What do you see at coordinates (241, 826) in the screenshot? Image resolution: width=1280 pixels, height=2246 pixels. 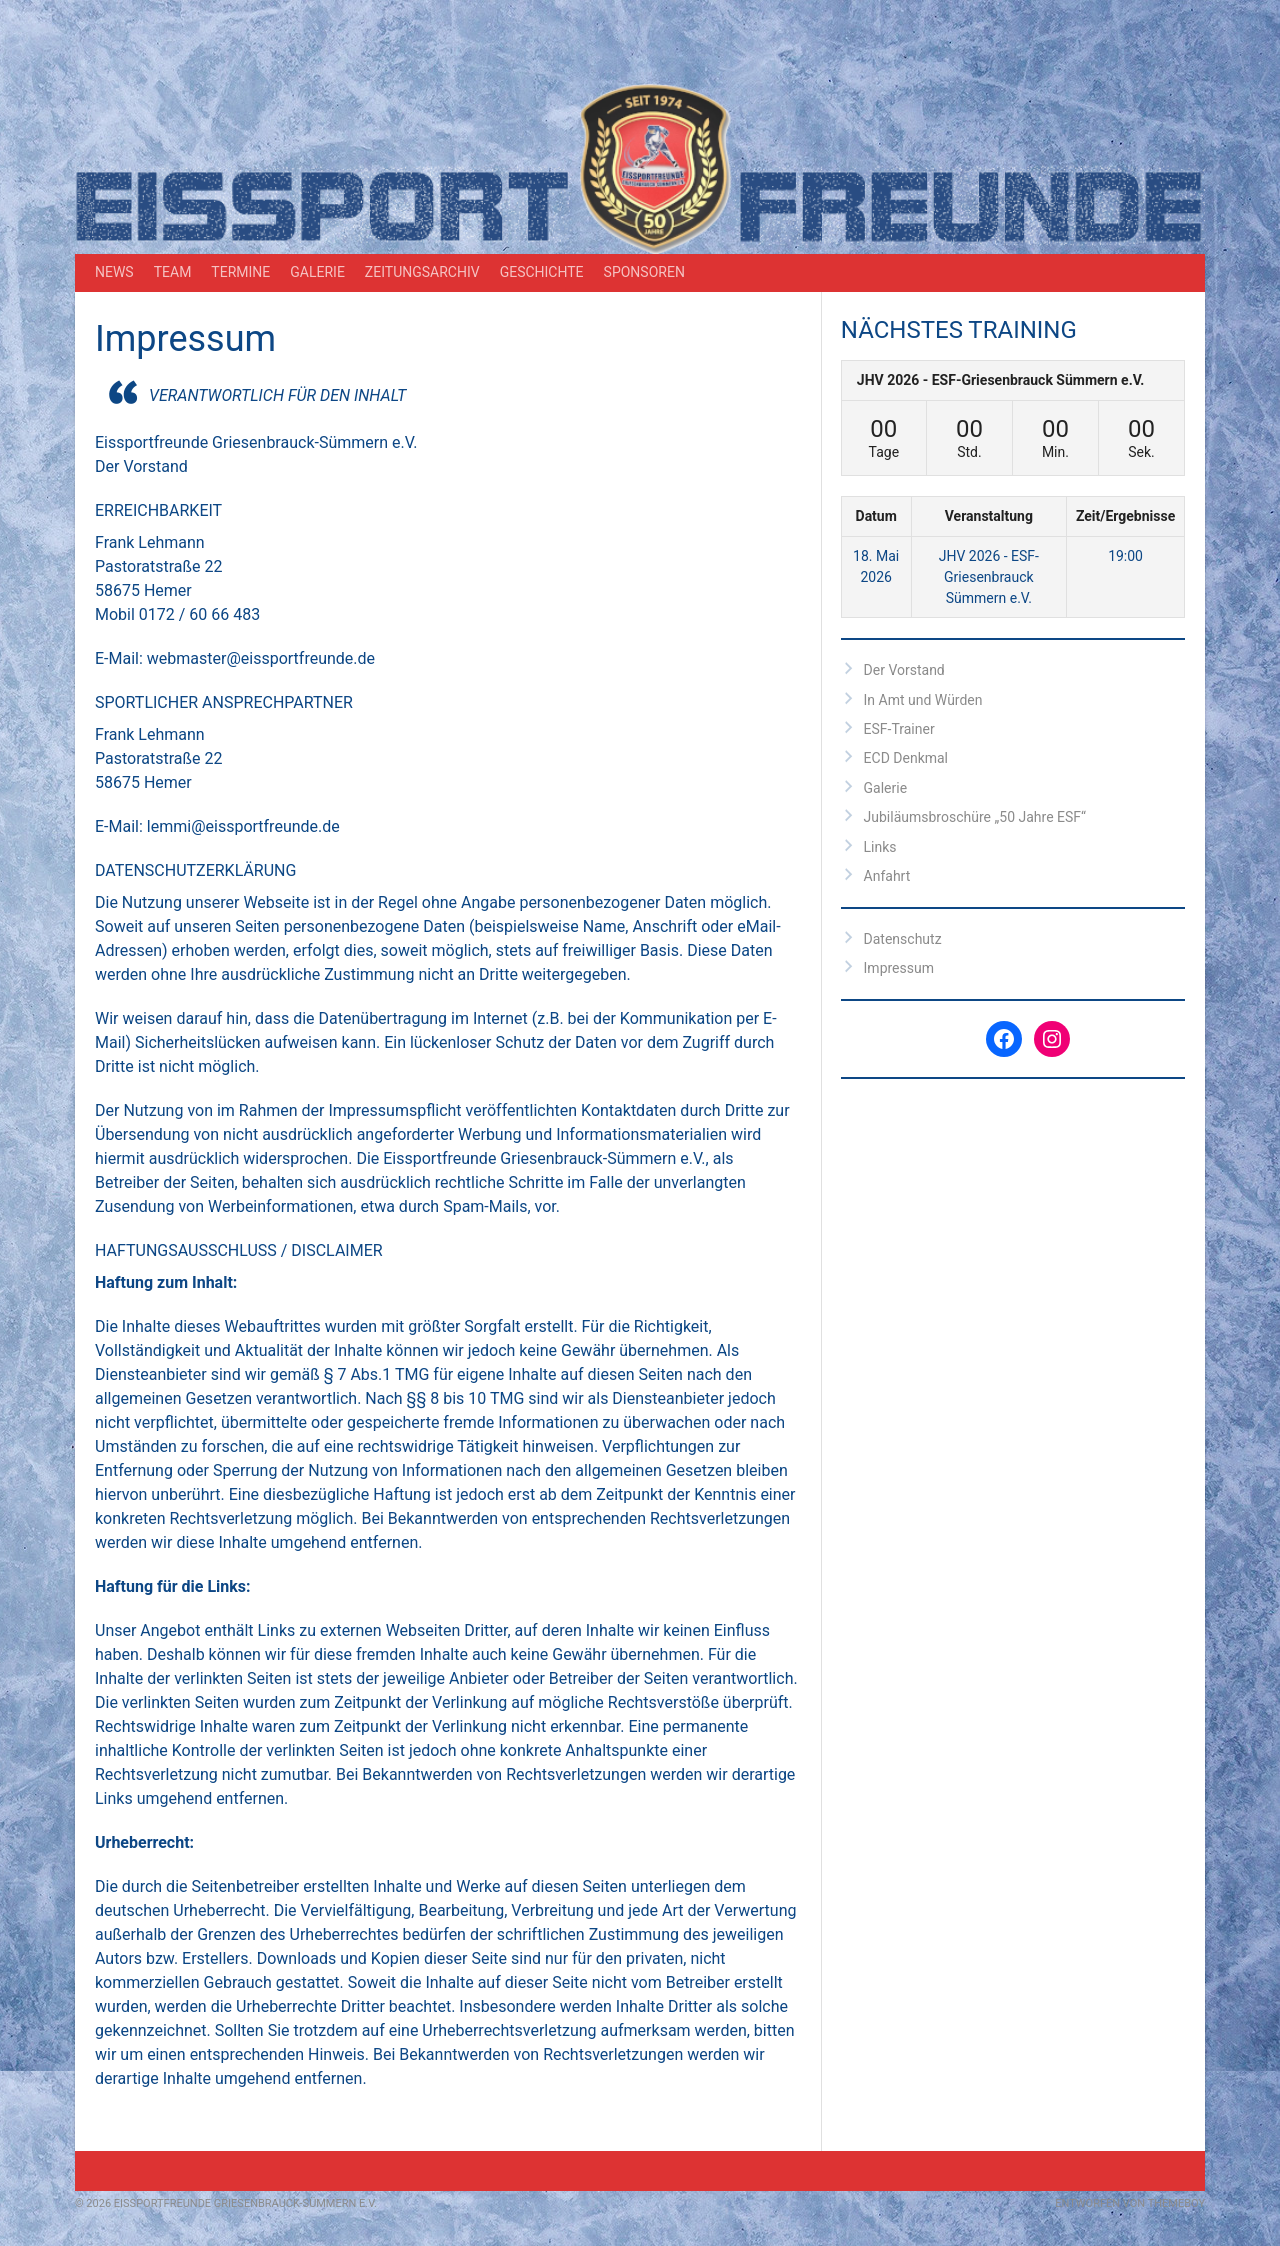 I see `lemmi@eissportfreunde.de` at bounding box center [241, 826].